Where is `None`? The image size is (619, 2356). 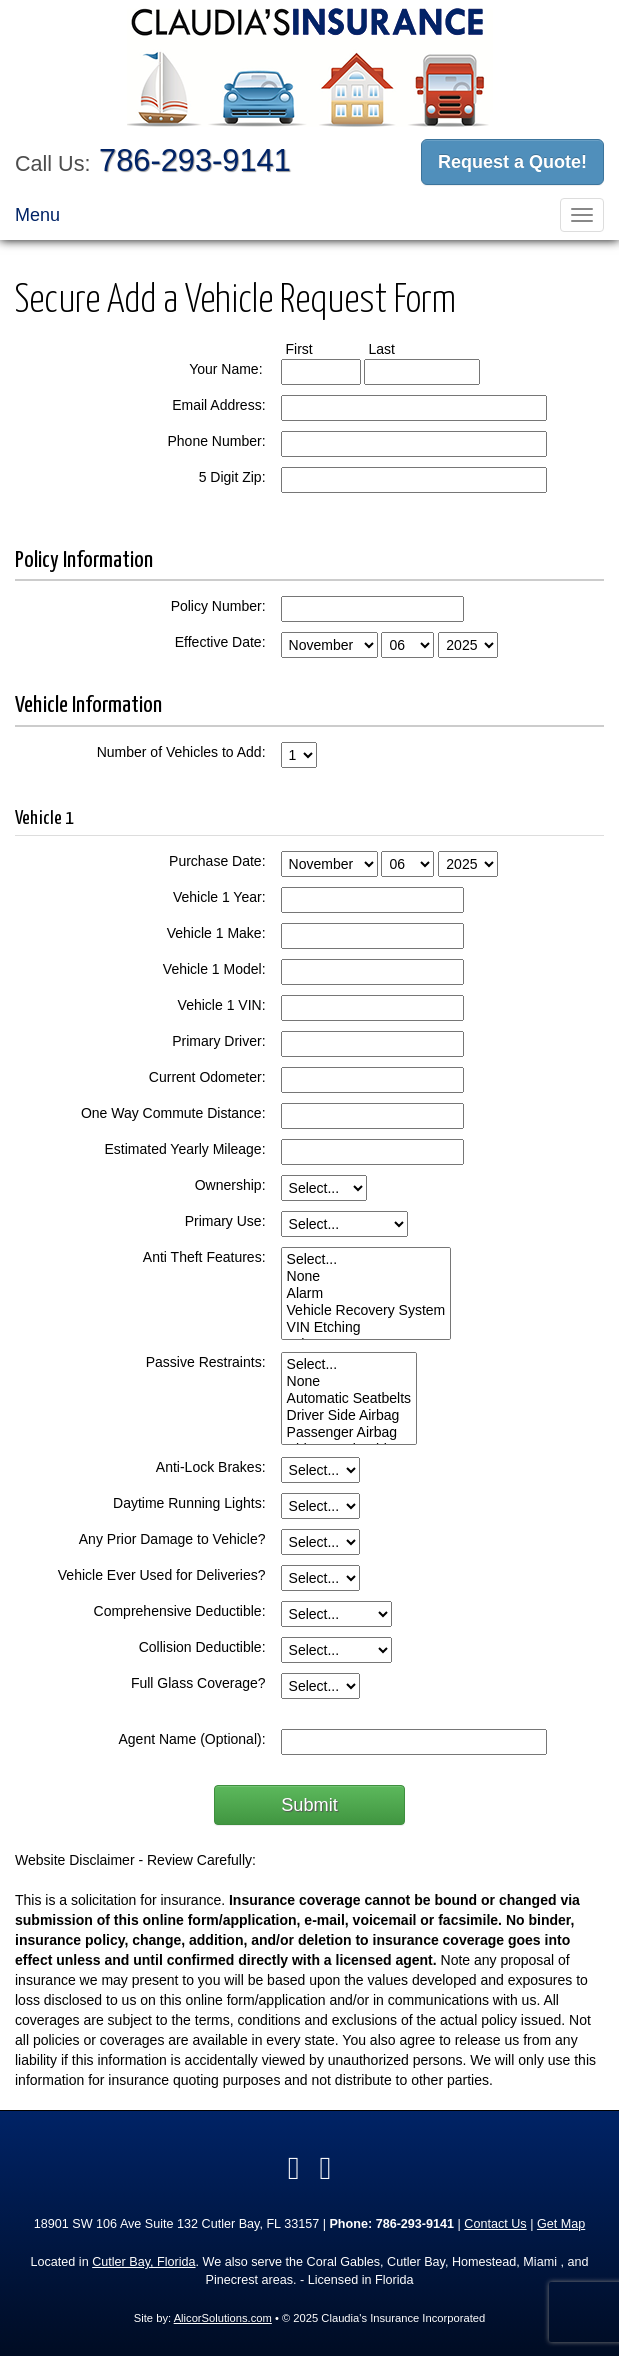 None is located at coordinates (366, 1276).